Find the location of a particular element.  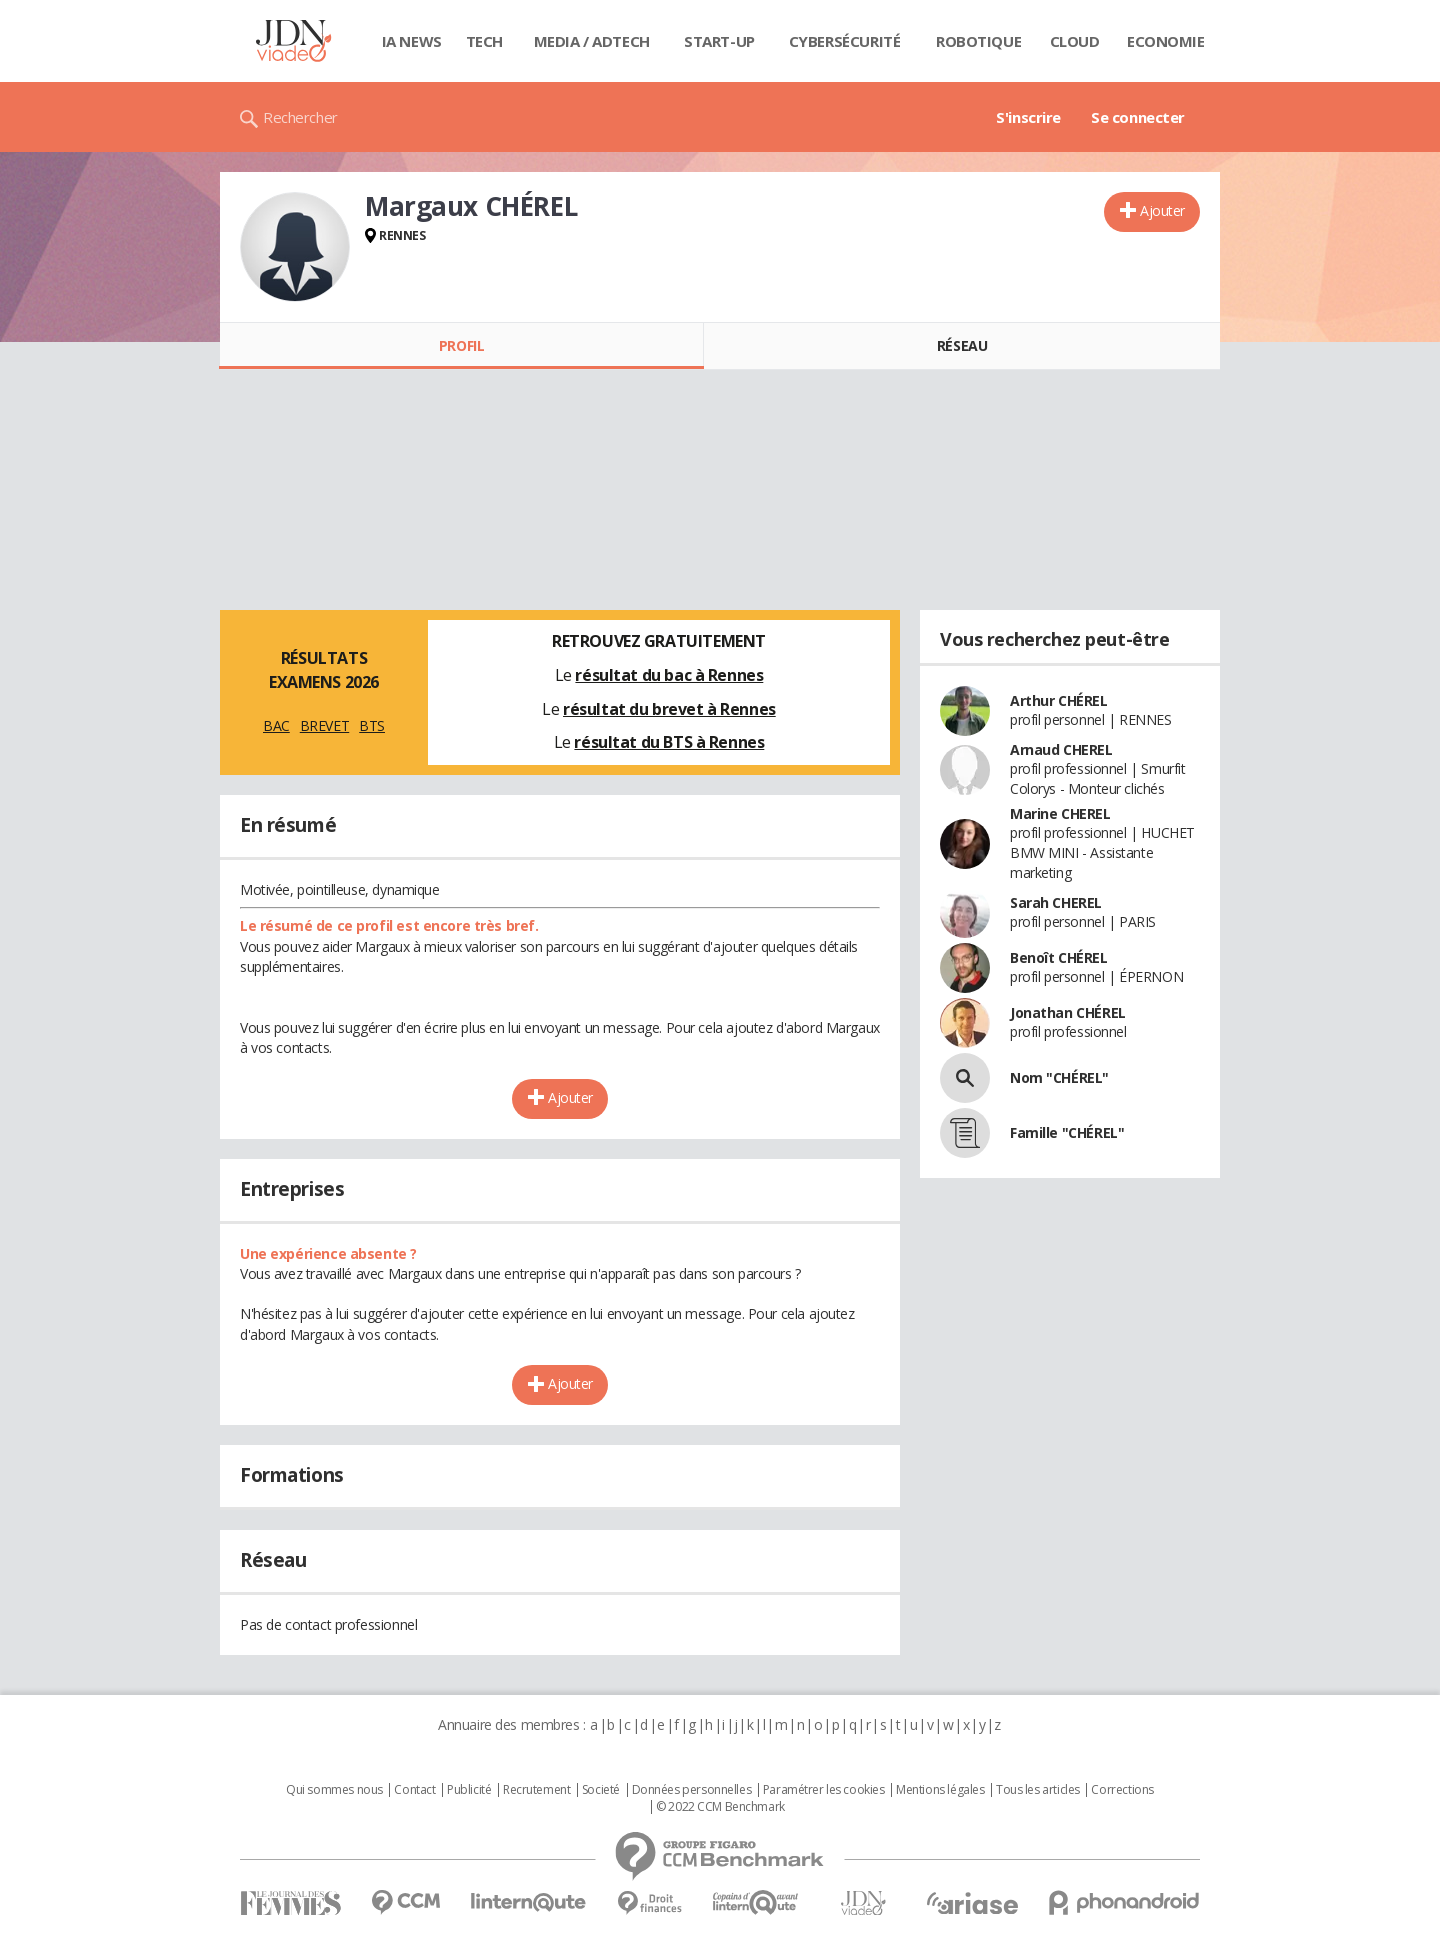

Réseau is located at coordinates (962, 345).